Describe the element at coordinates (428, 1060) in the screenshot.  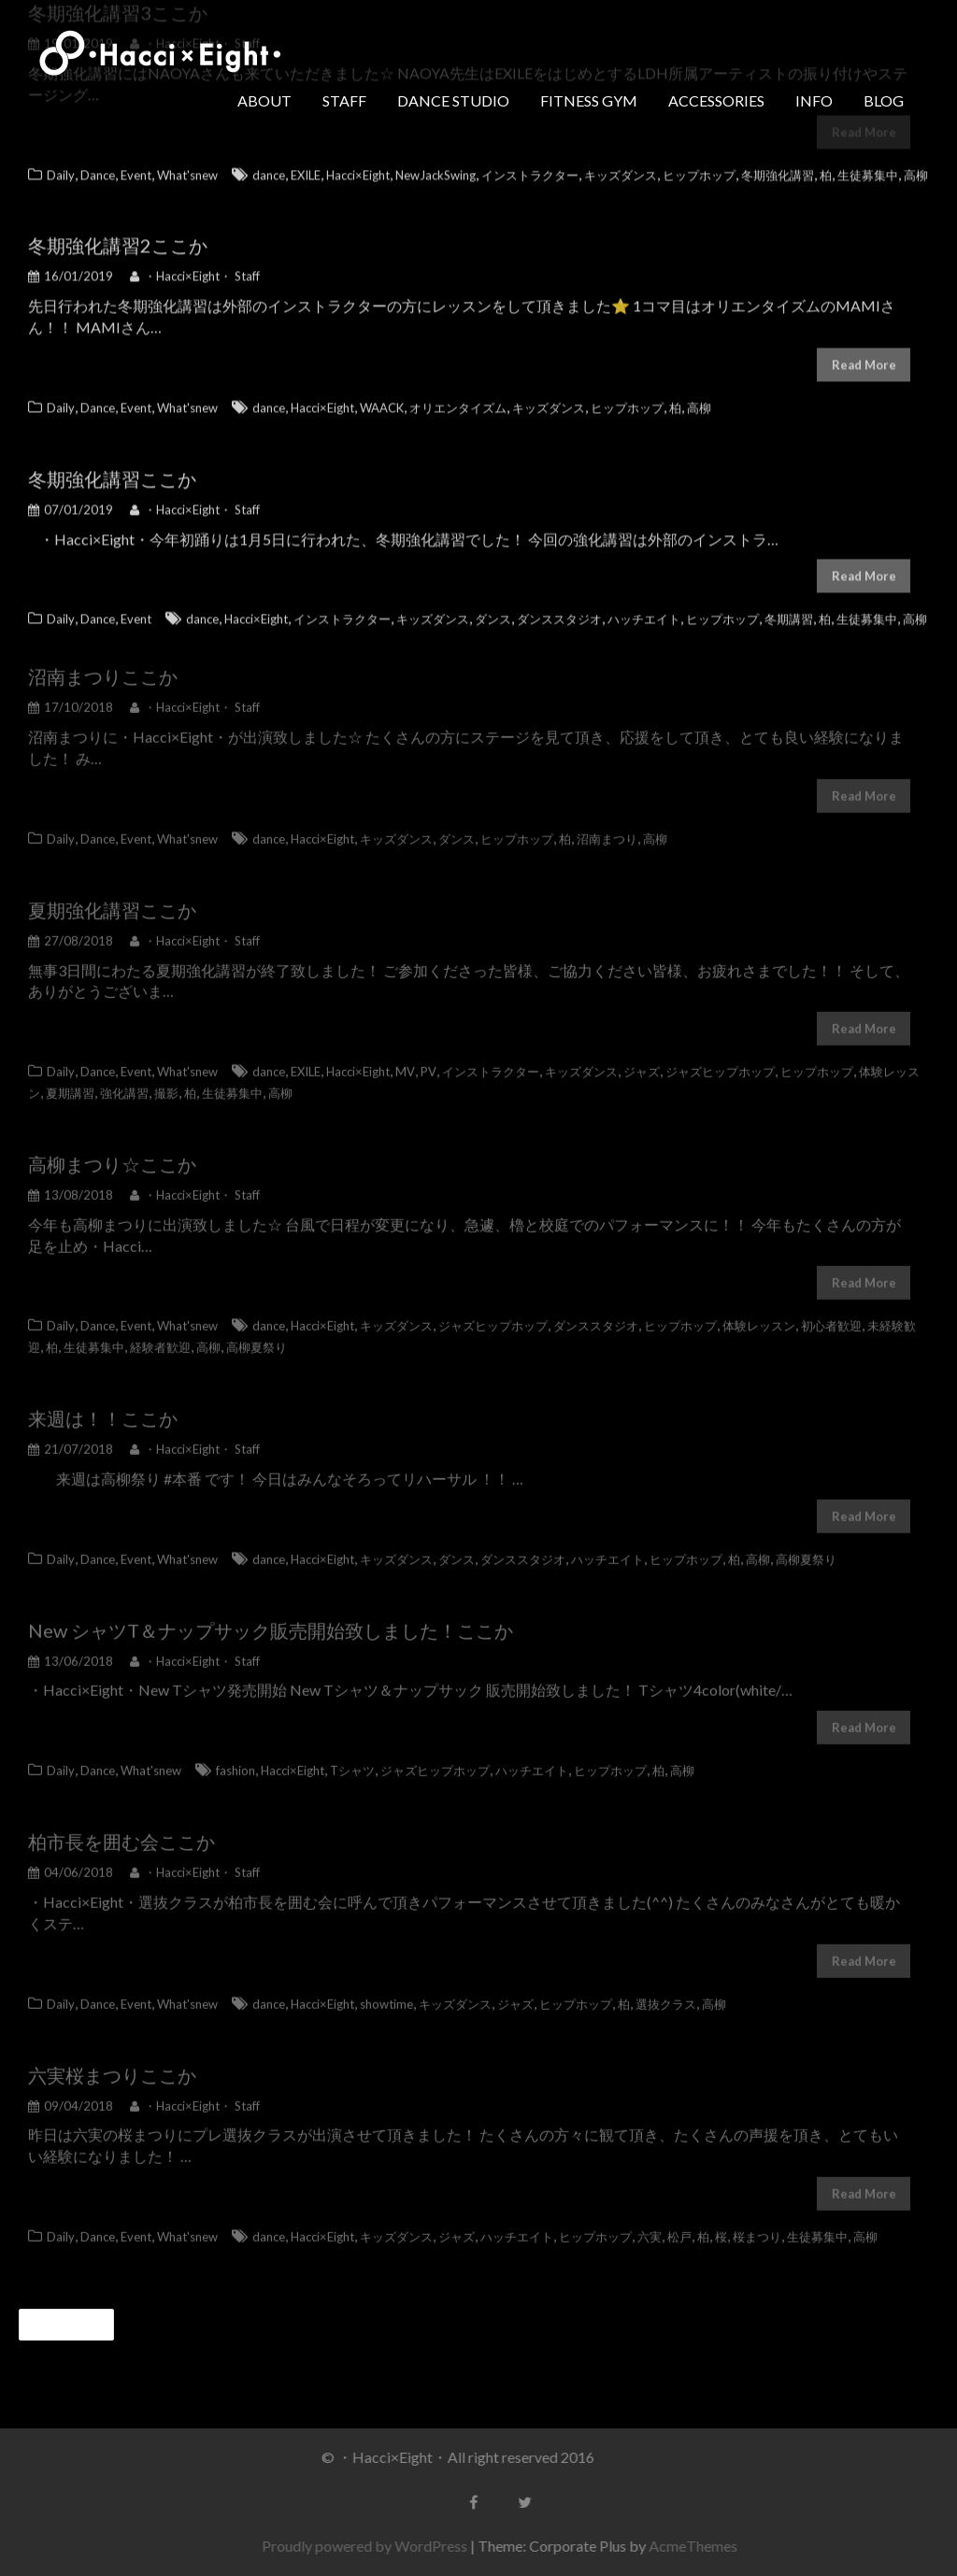
I see `PV` at that location.